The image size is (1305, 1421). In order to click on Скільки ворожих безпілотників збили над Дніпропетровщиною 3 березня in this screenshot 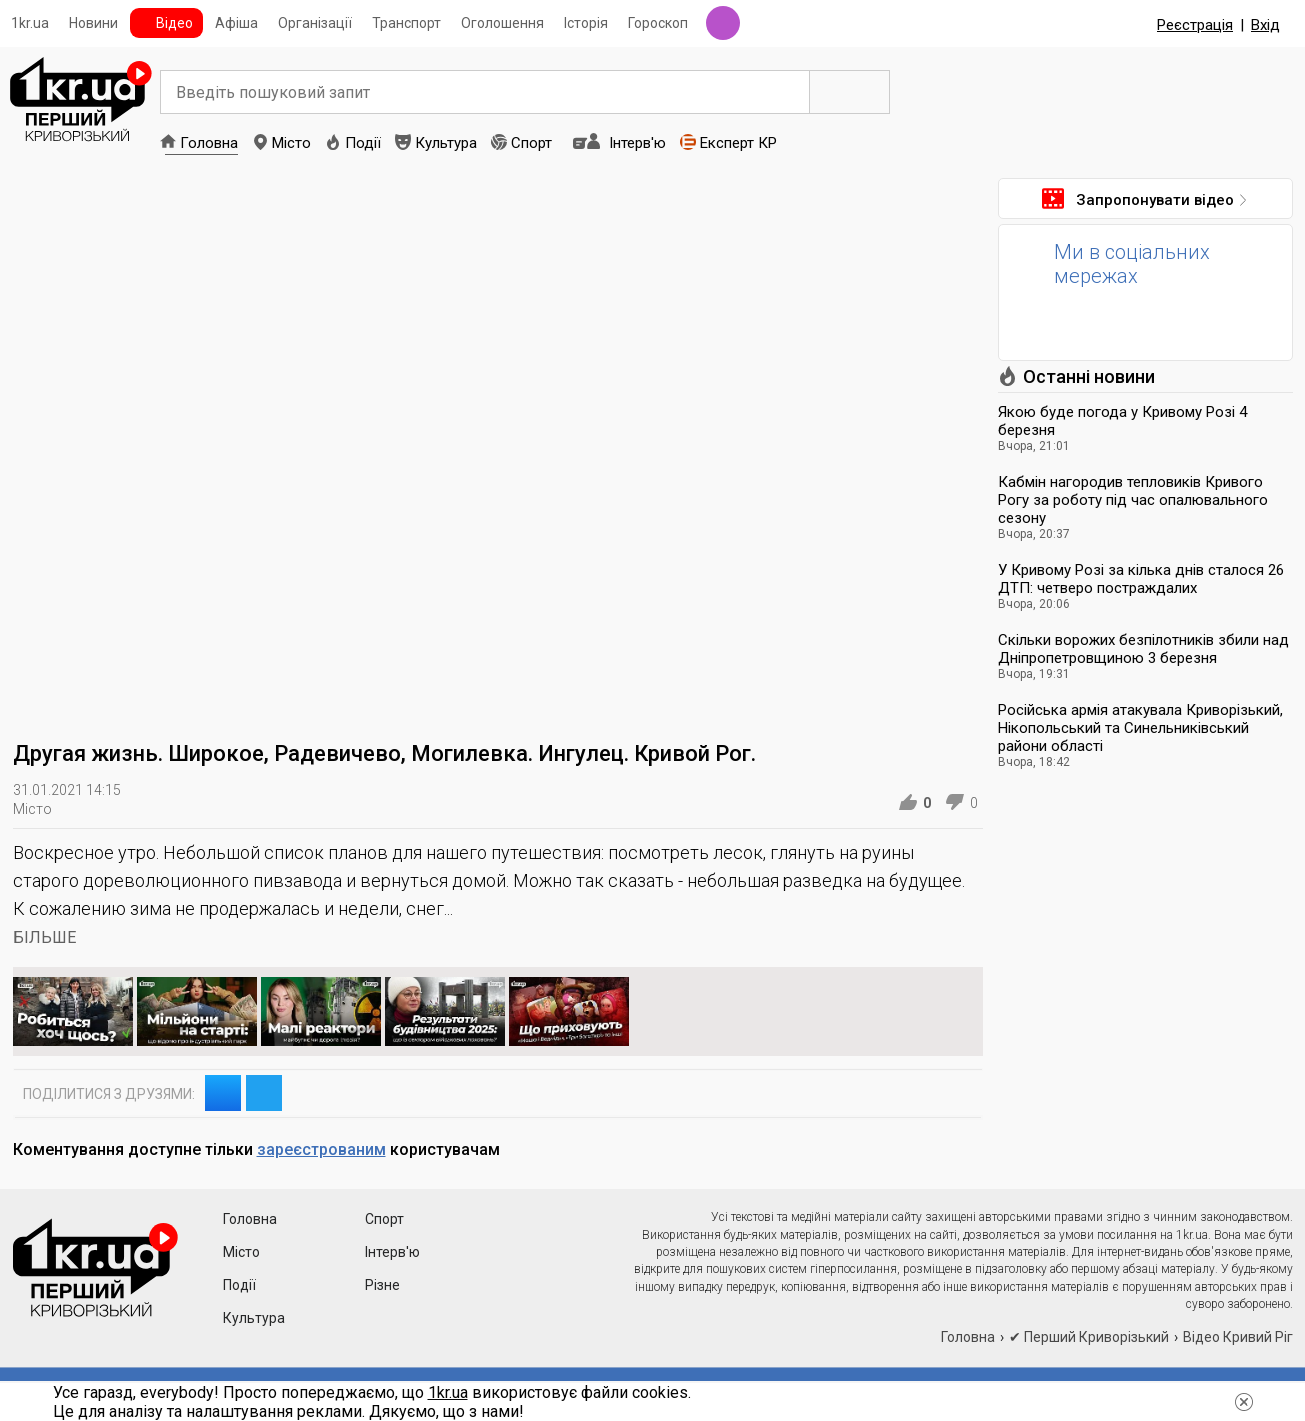, I will do `click(1143, 649)`.